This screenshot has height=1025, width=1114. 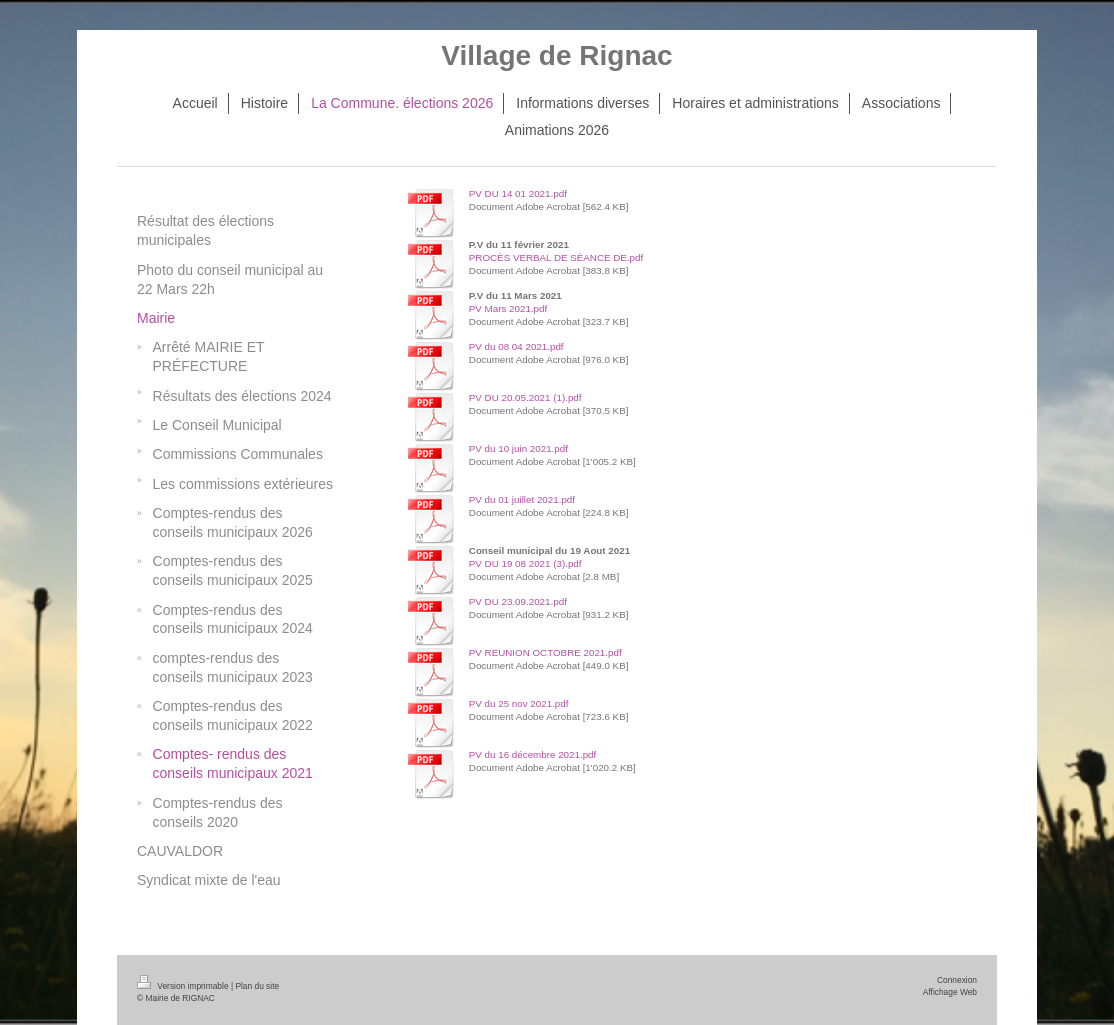 What do you see at coordinates (184, 986) in the screenshot?
I see `Version imprimable` at bounding box center [184, 986].